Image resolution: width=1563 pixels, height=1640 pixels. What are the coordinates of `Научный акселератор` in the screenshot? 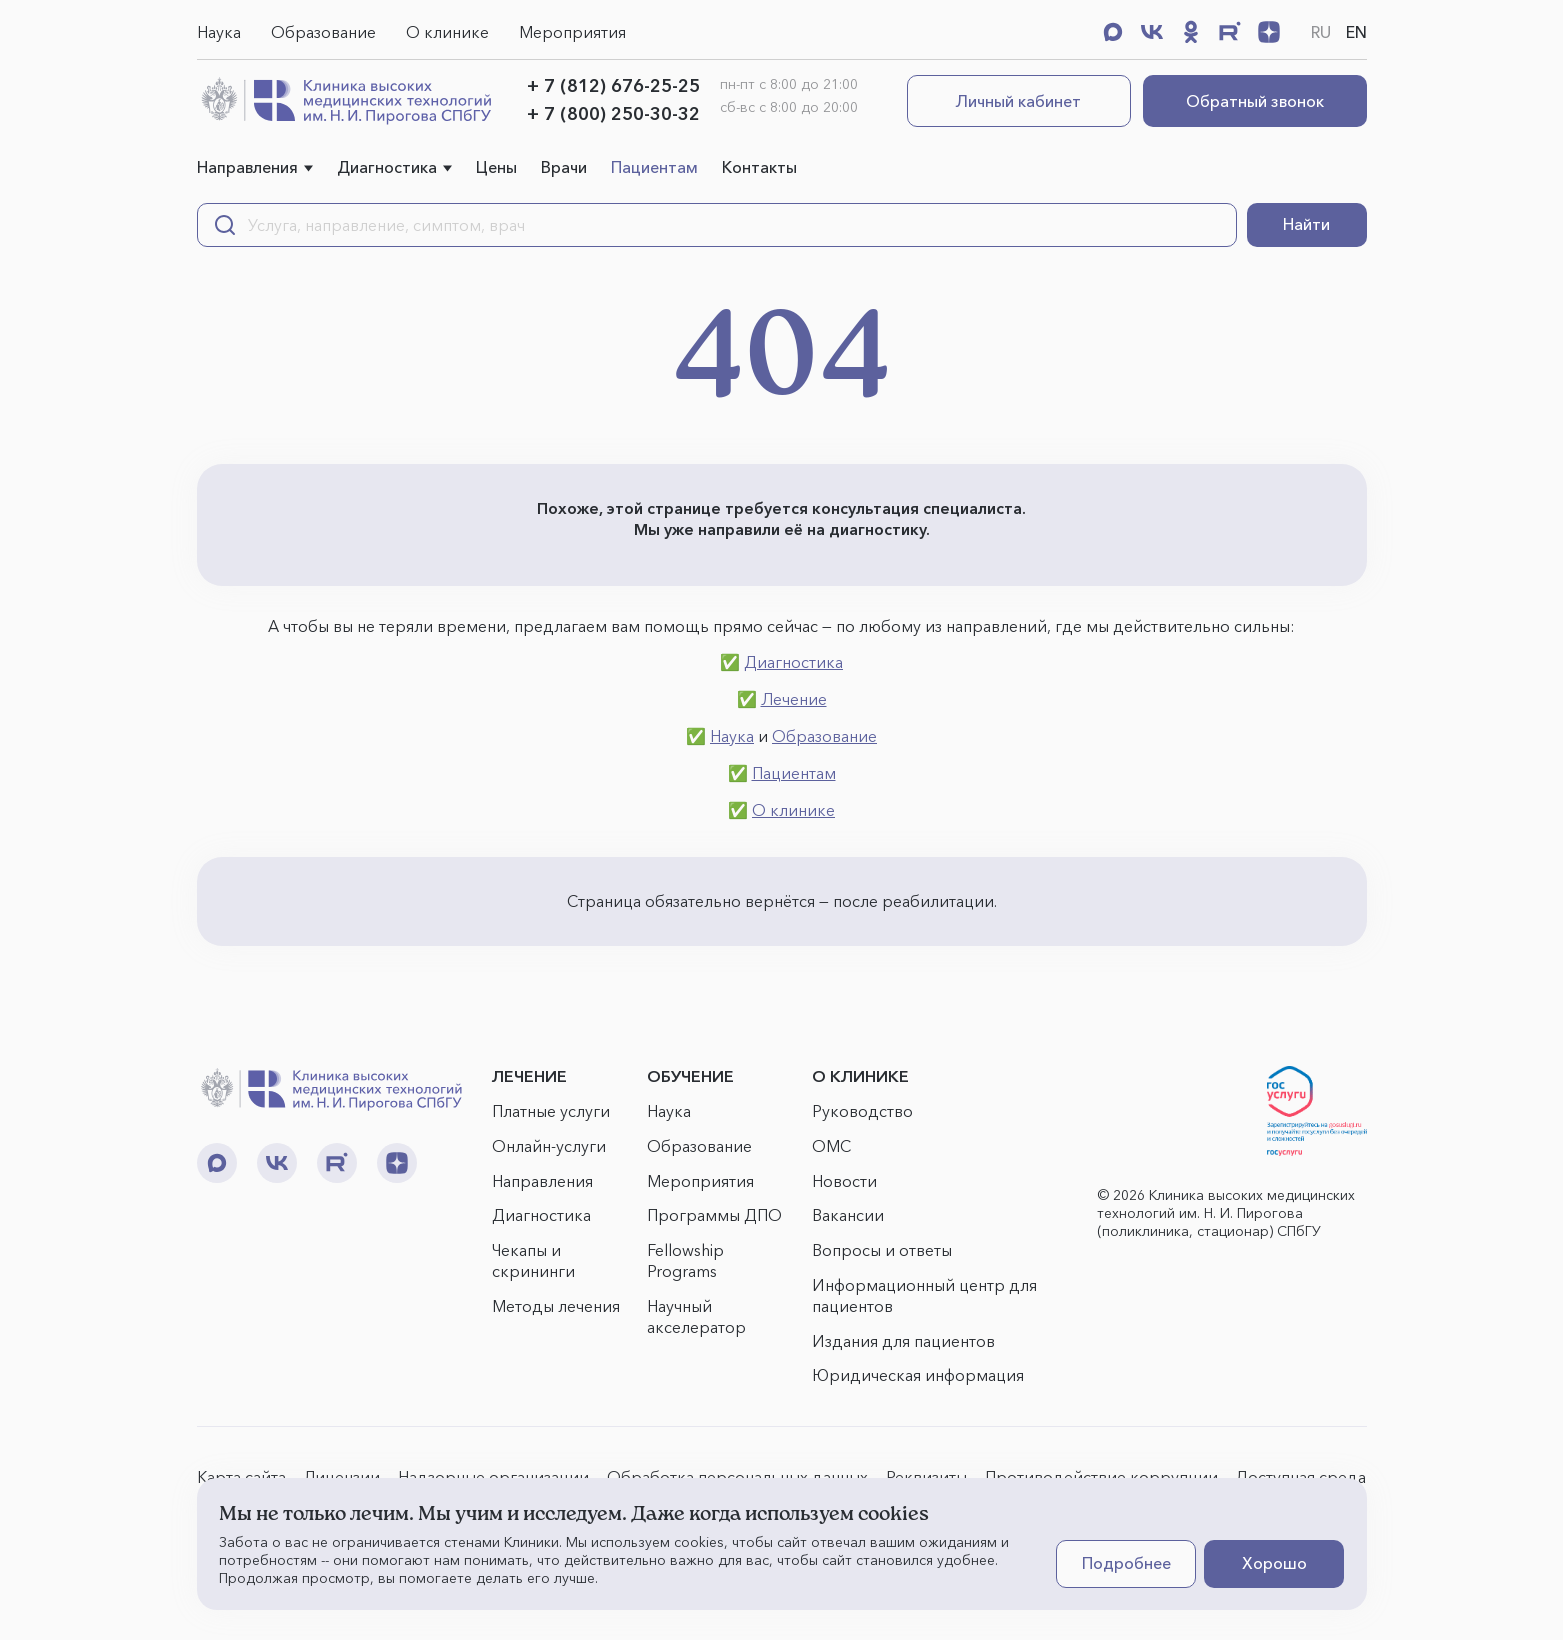 It's located at (696, 1316).